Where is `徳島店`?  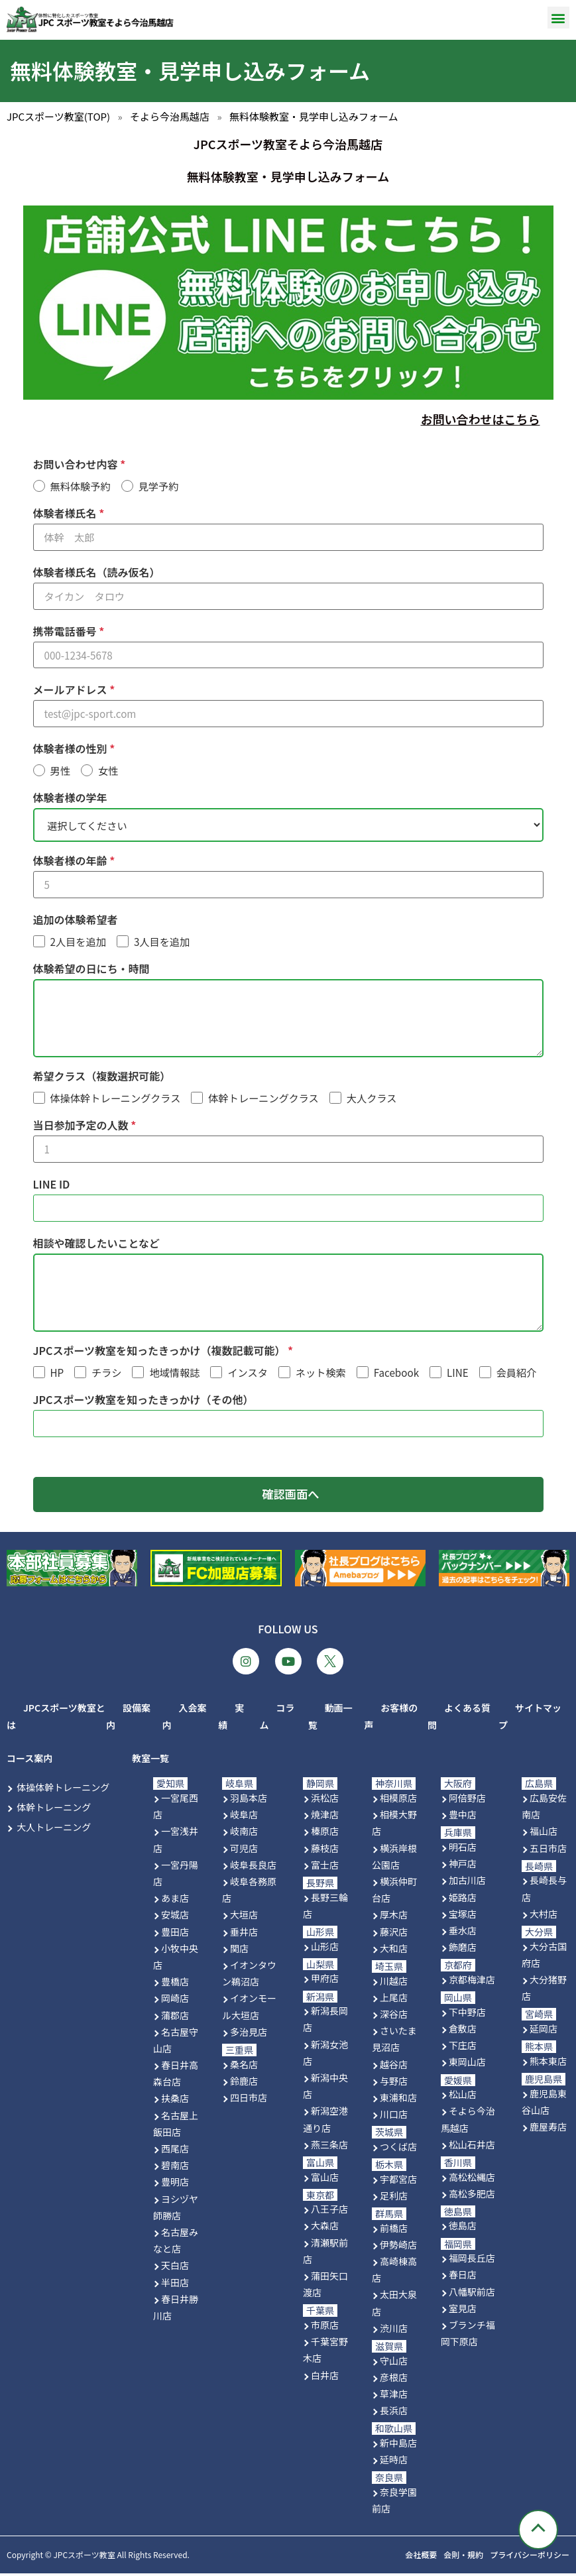 徳島店 is located at coordinates (463, 2228).